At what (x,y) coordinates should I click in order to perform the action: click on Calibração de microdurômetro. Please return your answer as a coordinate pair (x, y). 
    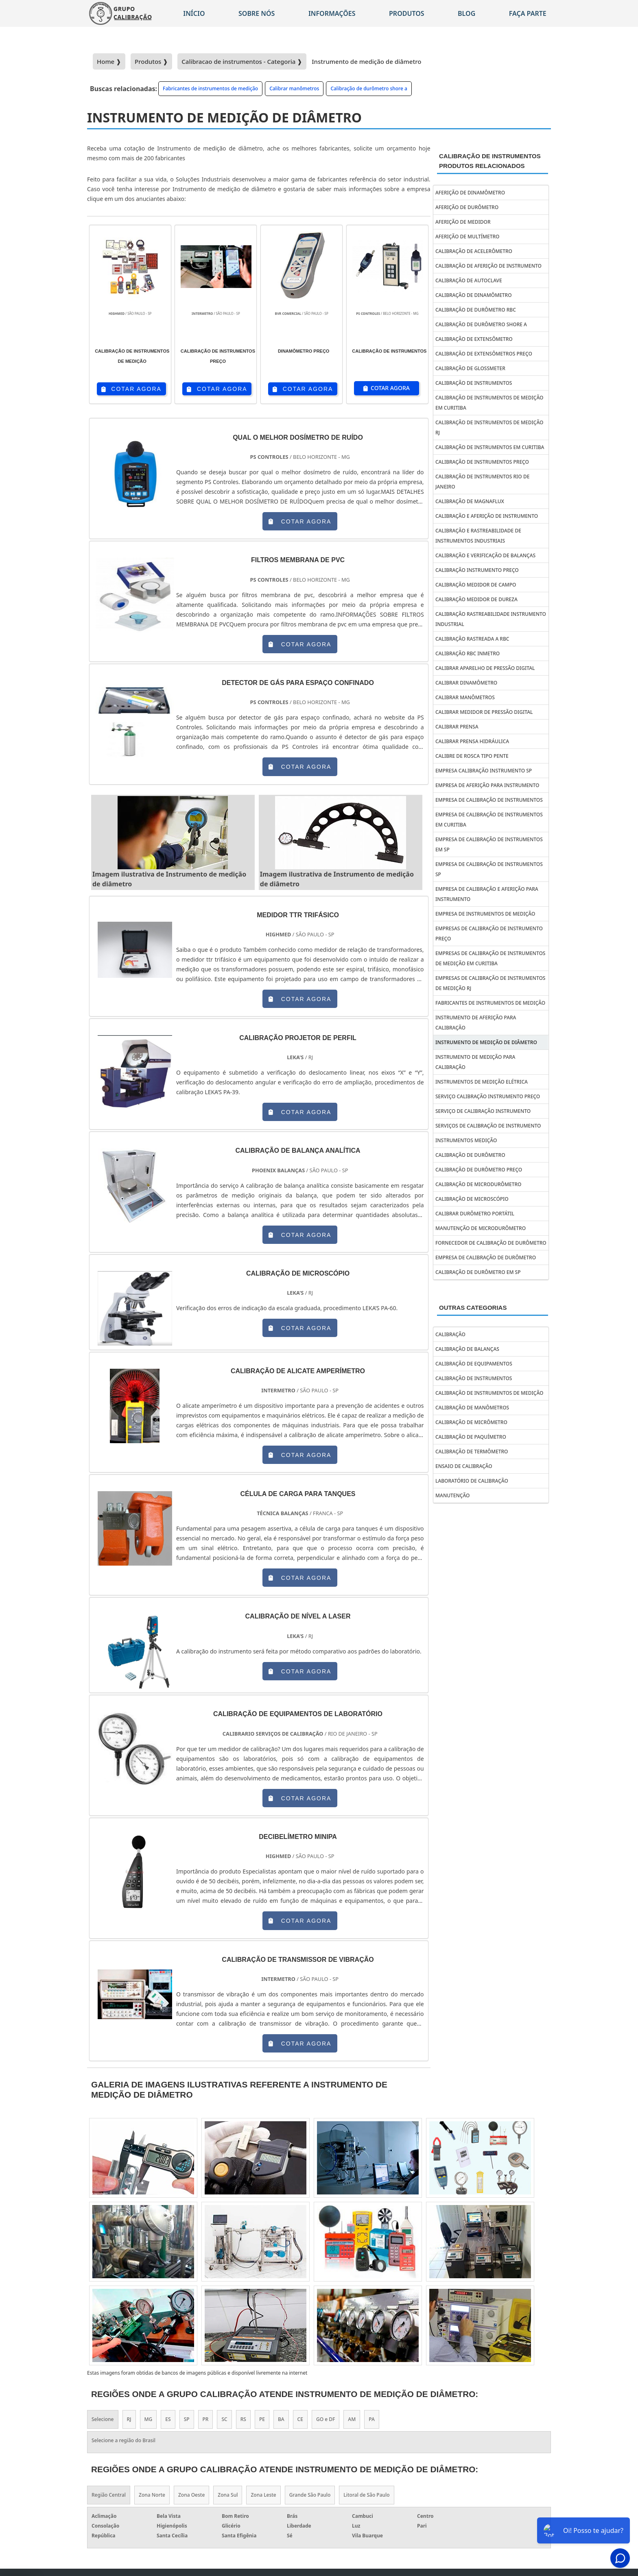
    Looking at the image, I should click on (478, 1184).